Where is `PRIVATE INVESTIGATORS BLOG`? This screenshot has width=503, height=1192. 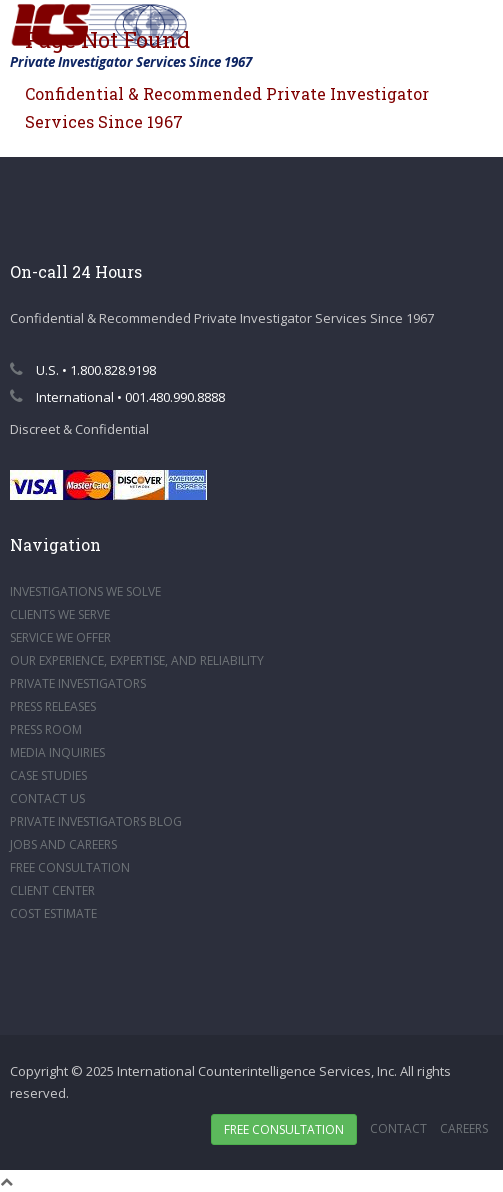 PRIVATE INVESTIGATORS BLOG is located at coordinates (96, 821).